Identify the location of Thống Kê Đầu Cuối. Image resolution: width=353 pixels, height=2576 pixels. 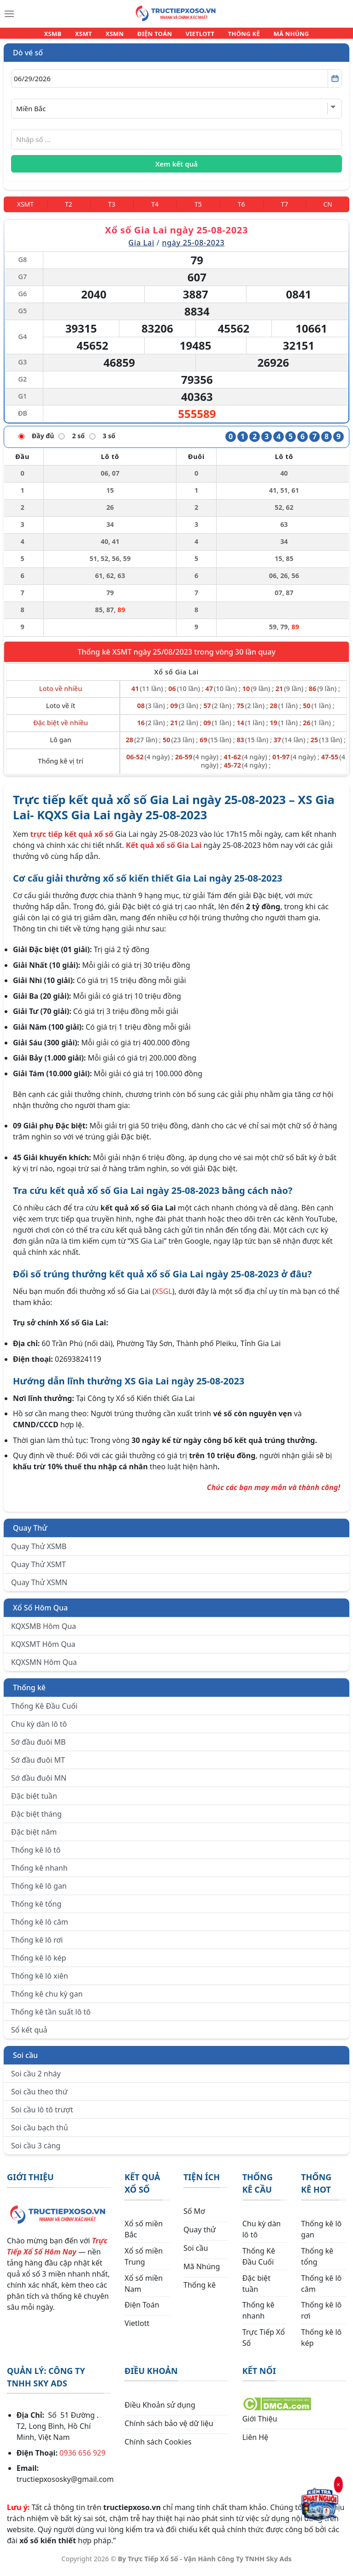
(44, 1711).